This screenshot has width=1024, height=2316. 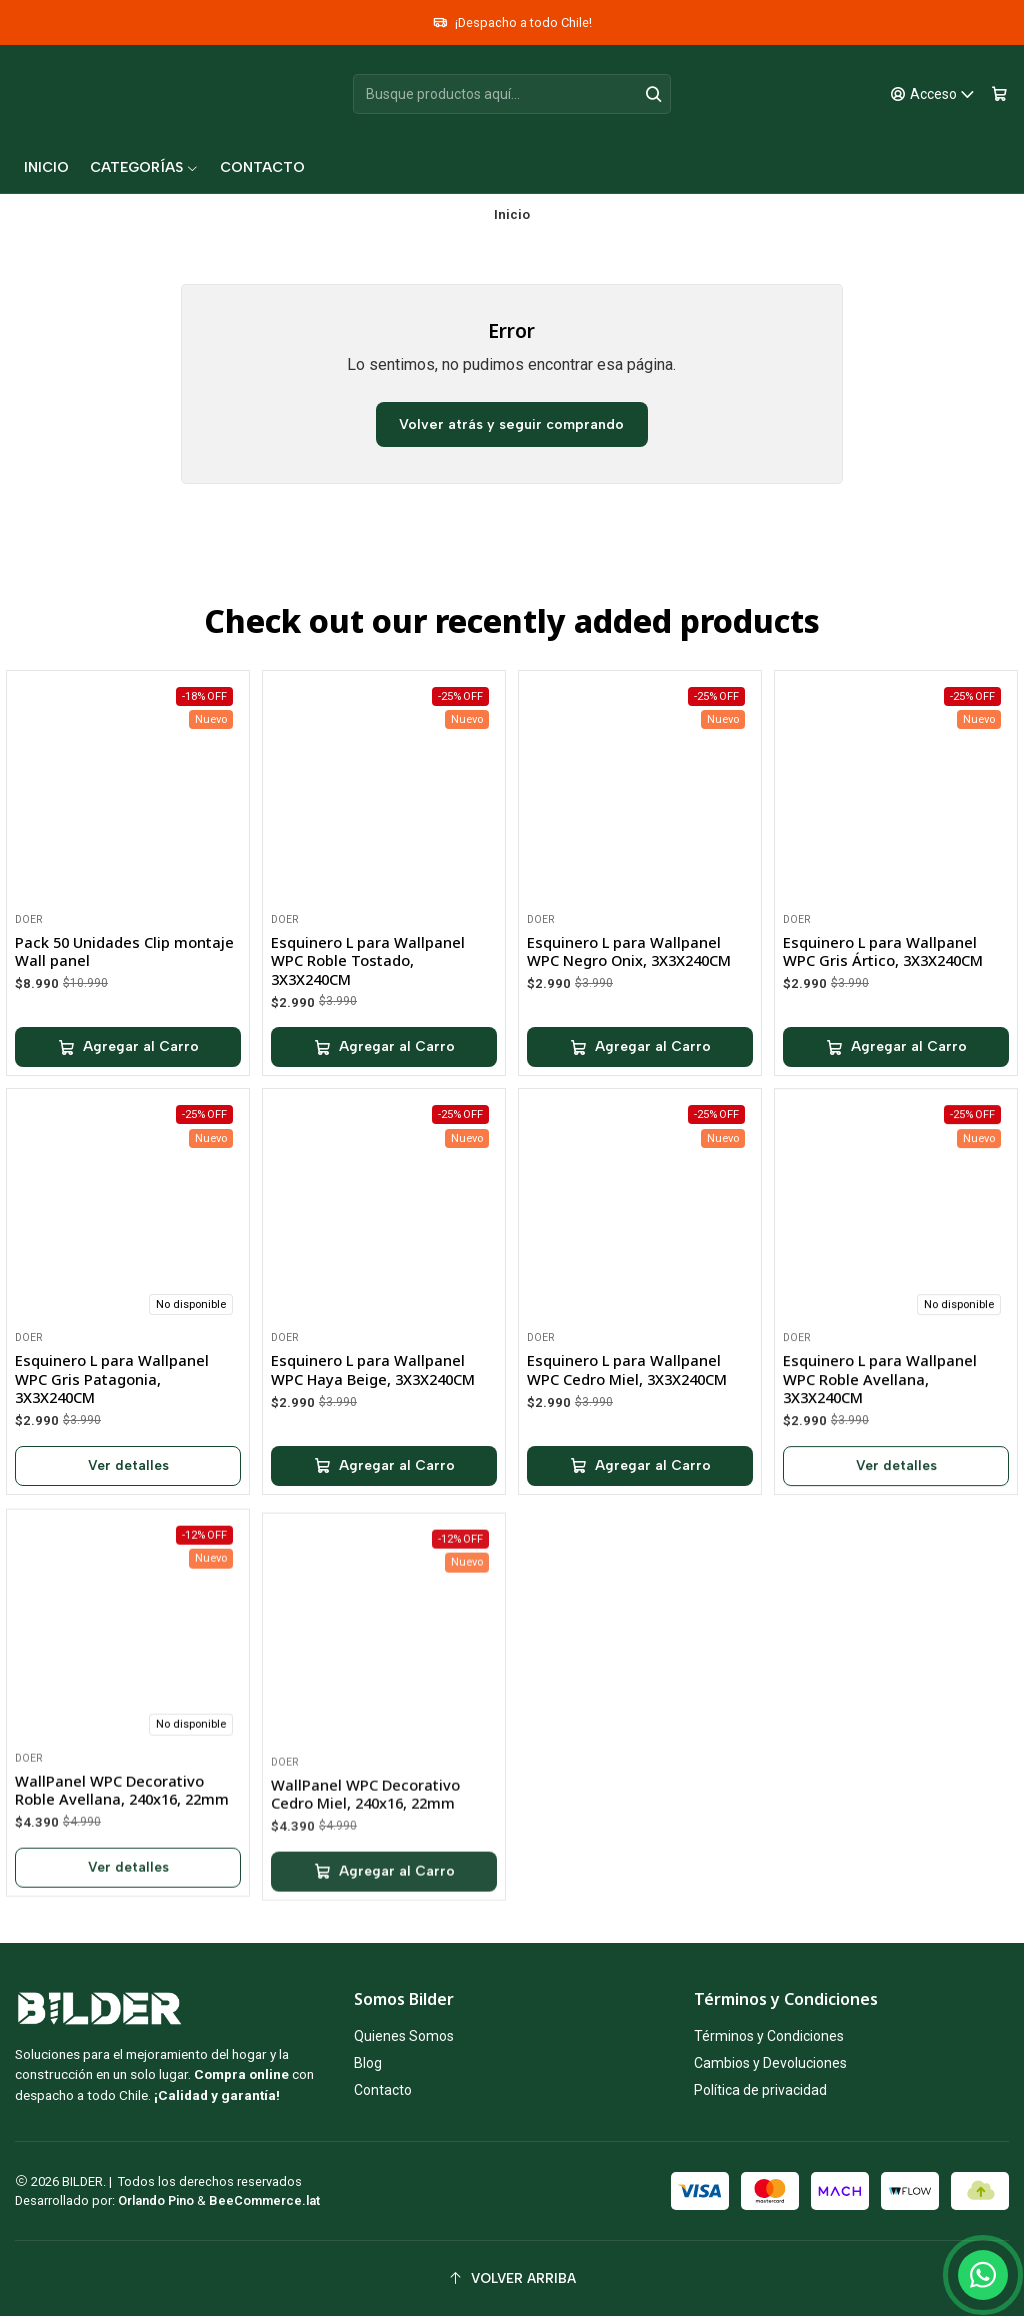 I want to click on [Agregar Esquinero L para Wallpanel WPC Negro Onix, 3X3X240CM al carro], so click(x=640, y=1097).